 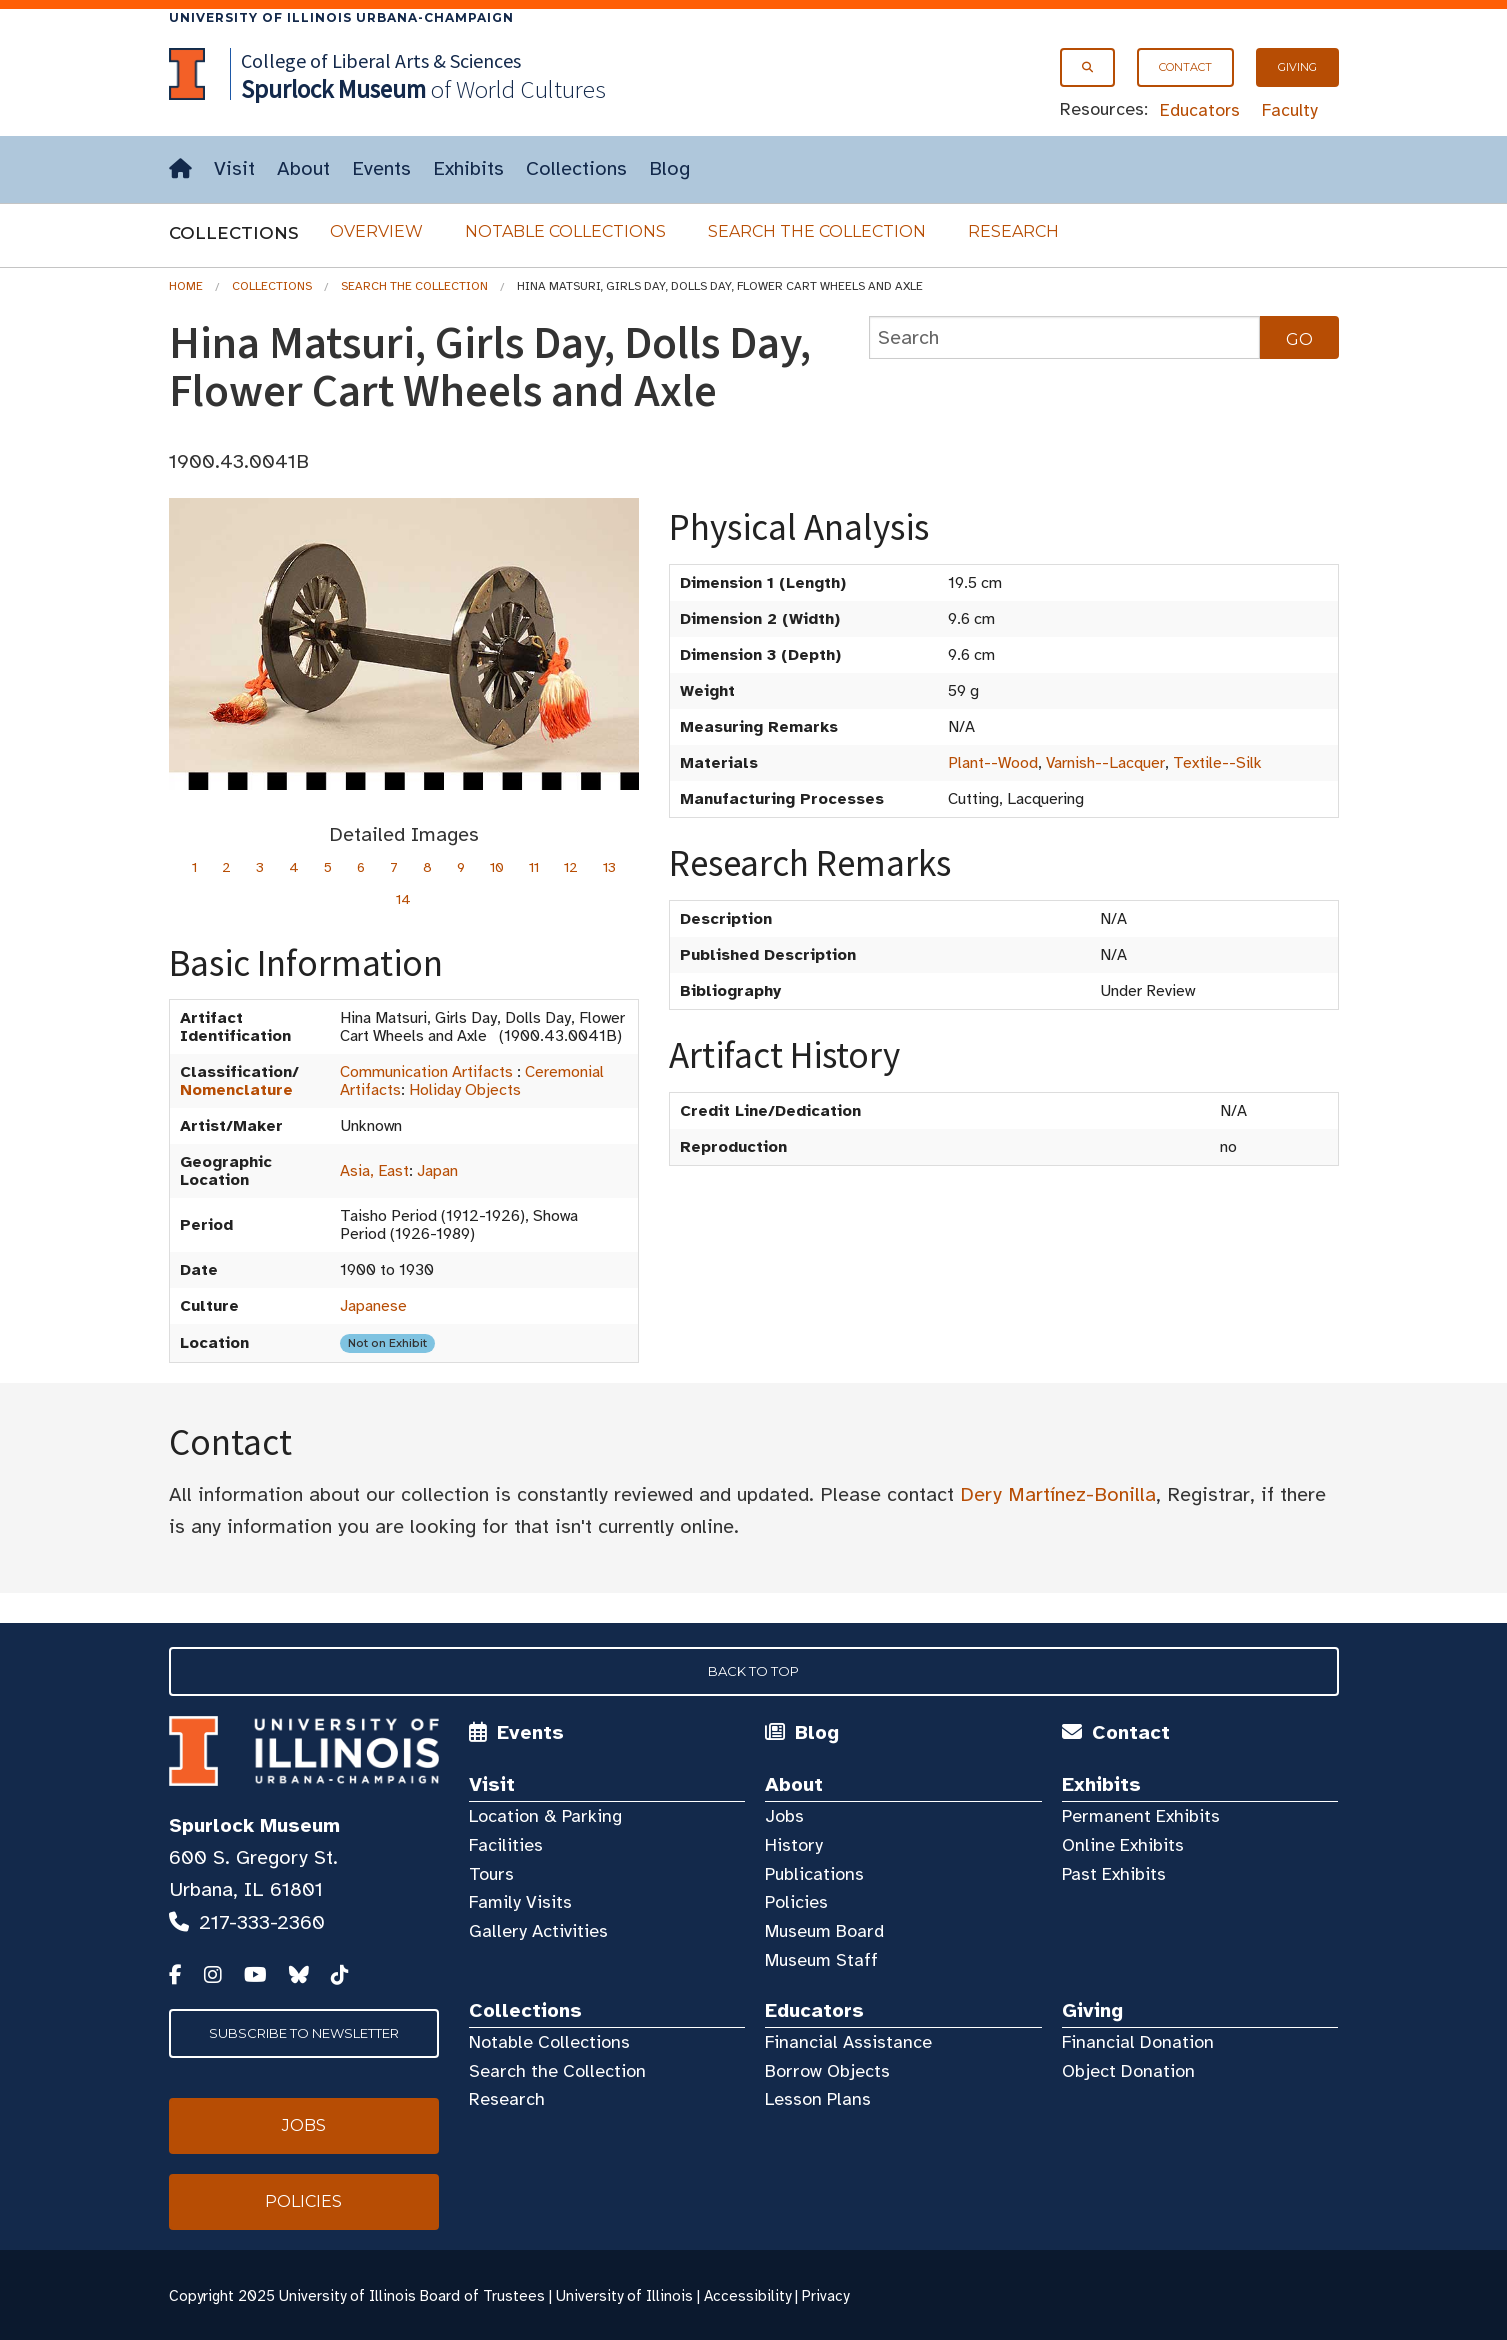 What do you see at coordinates (1058, 1494) in the screenshot?
I see `Dery Martínez-Bonilla` at bounding box center [1058, 1494].